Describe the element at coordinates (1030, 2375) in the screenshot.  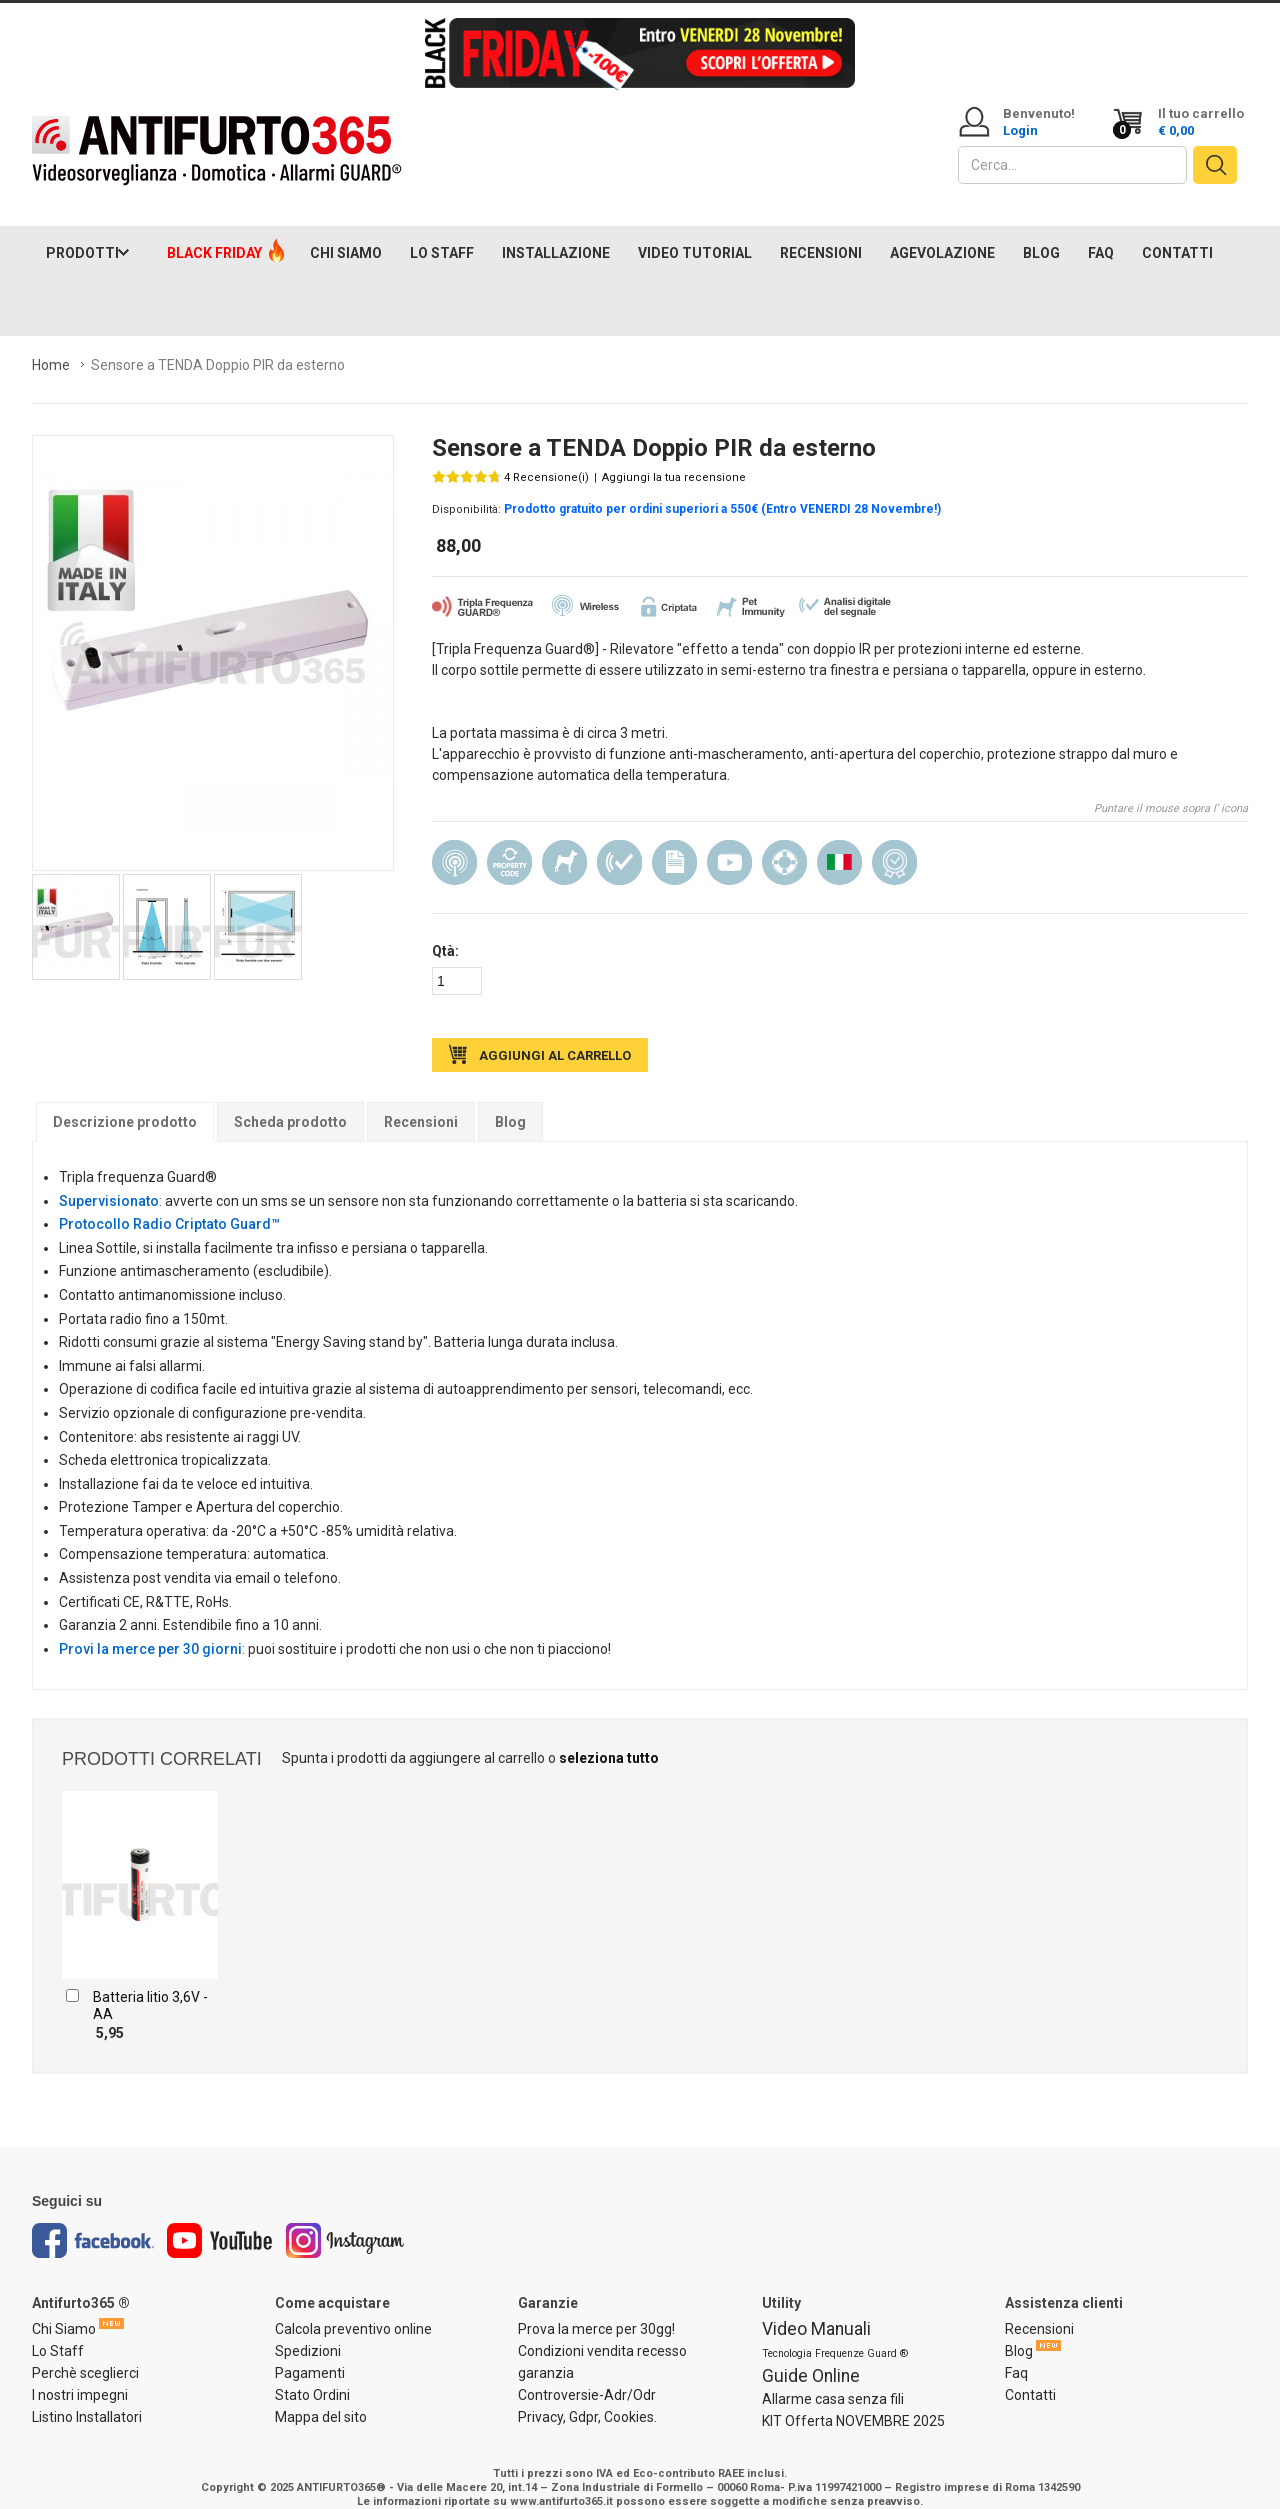
I see `Contatti` at that location.